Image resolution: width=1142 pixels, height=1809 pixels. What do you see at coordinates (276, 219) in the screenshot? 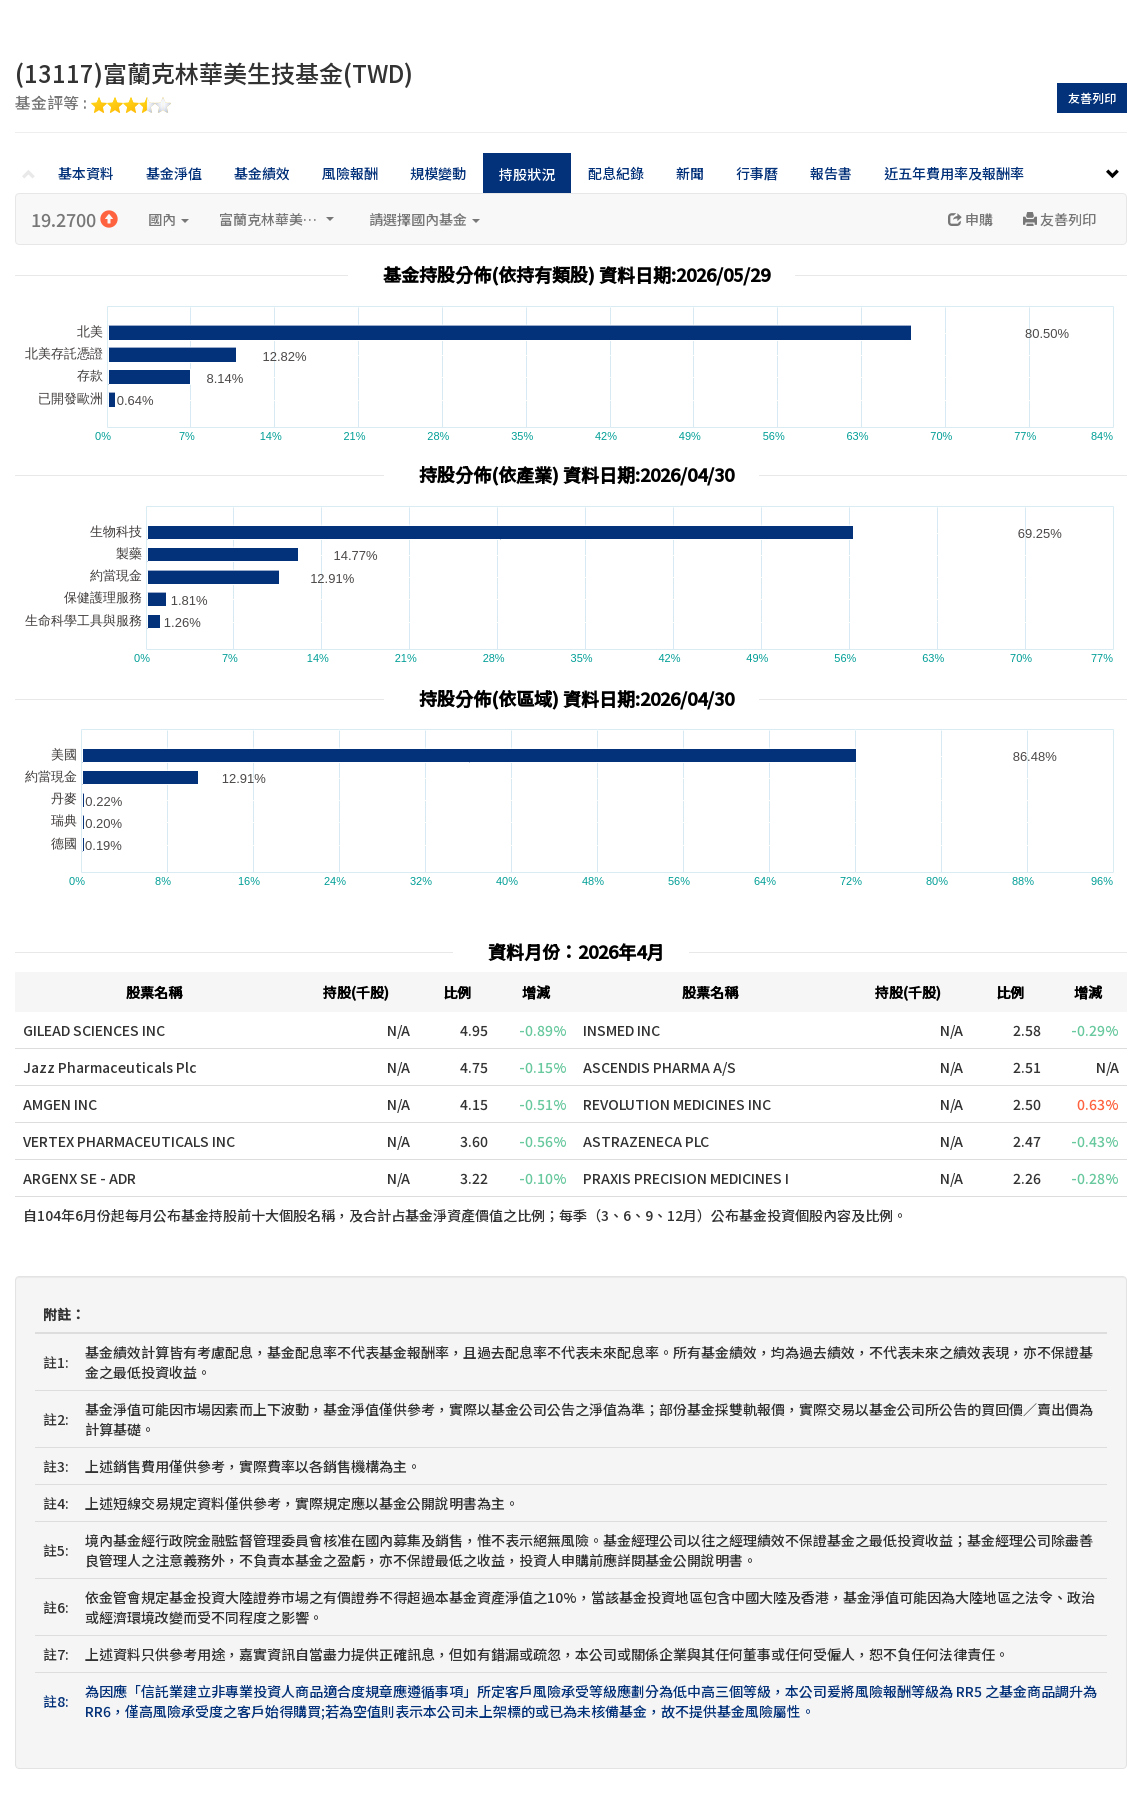
I see `富蘭克林華美投信` at bounding box center [276, 219].